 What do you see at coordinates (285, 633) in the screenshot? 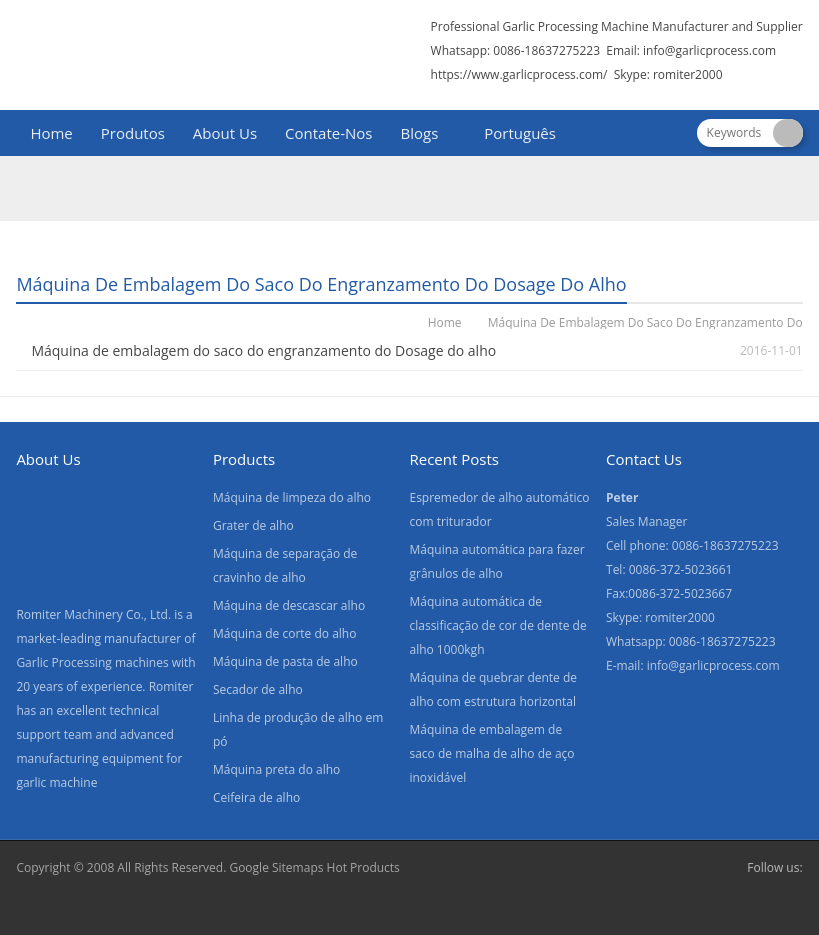
I see `Máquina de corte do alho` at bounding box center [285, 633].